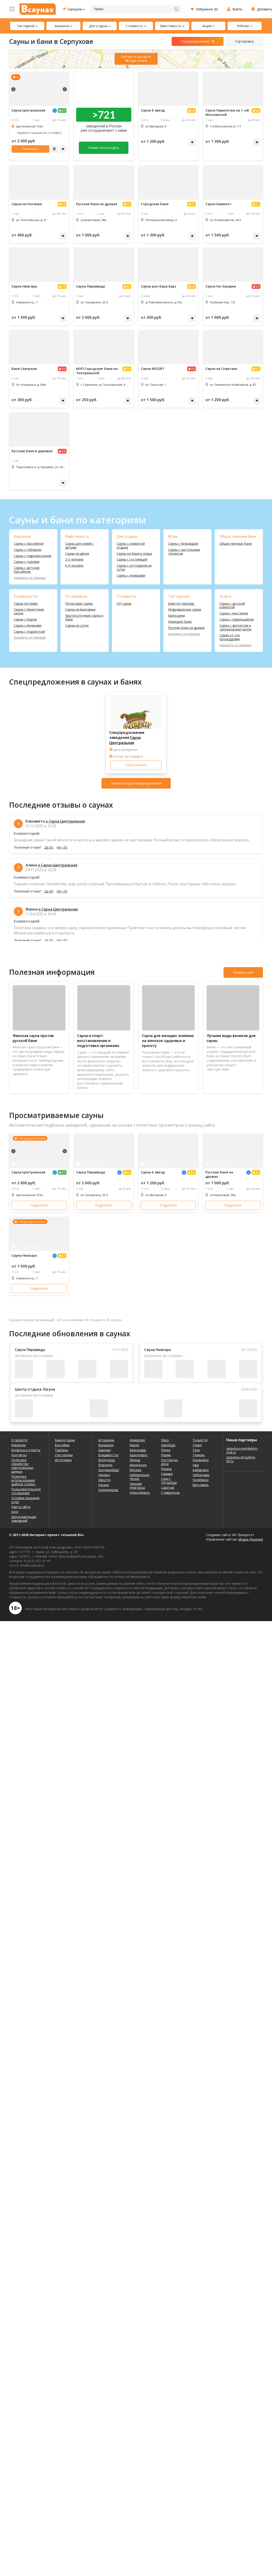 The image size is (272, 2576). Describe the element at coordinates (61, 1450) in the screenshot. I see `Турбазы` at that location.